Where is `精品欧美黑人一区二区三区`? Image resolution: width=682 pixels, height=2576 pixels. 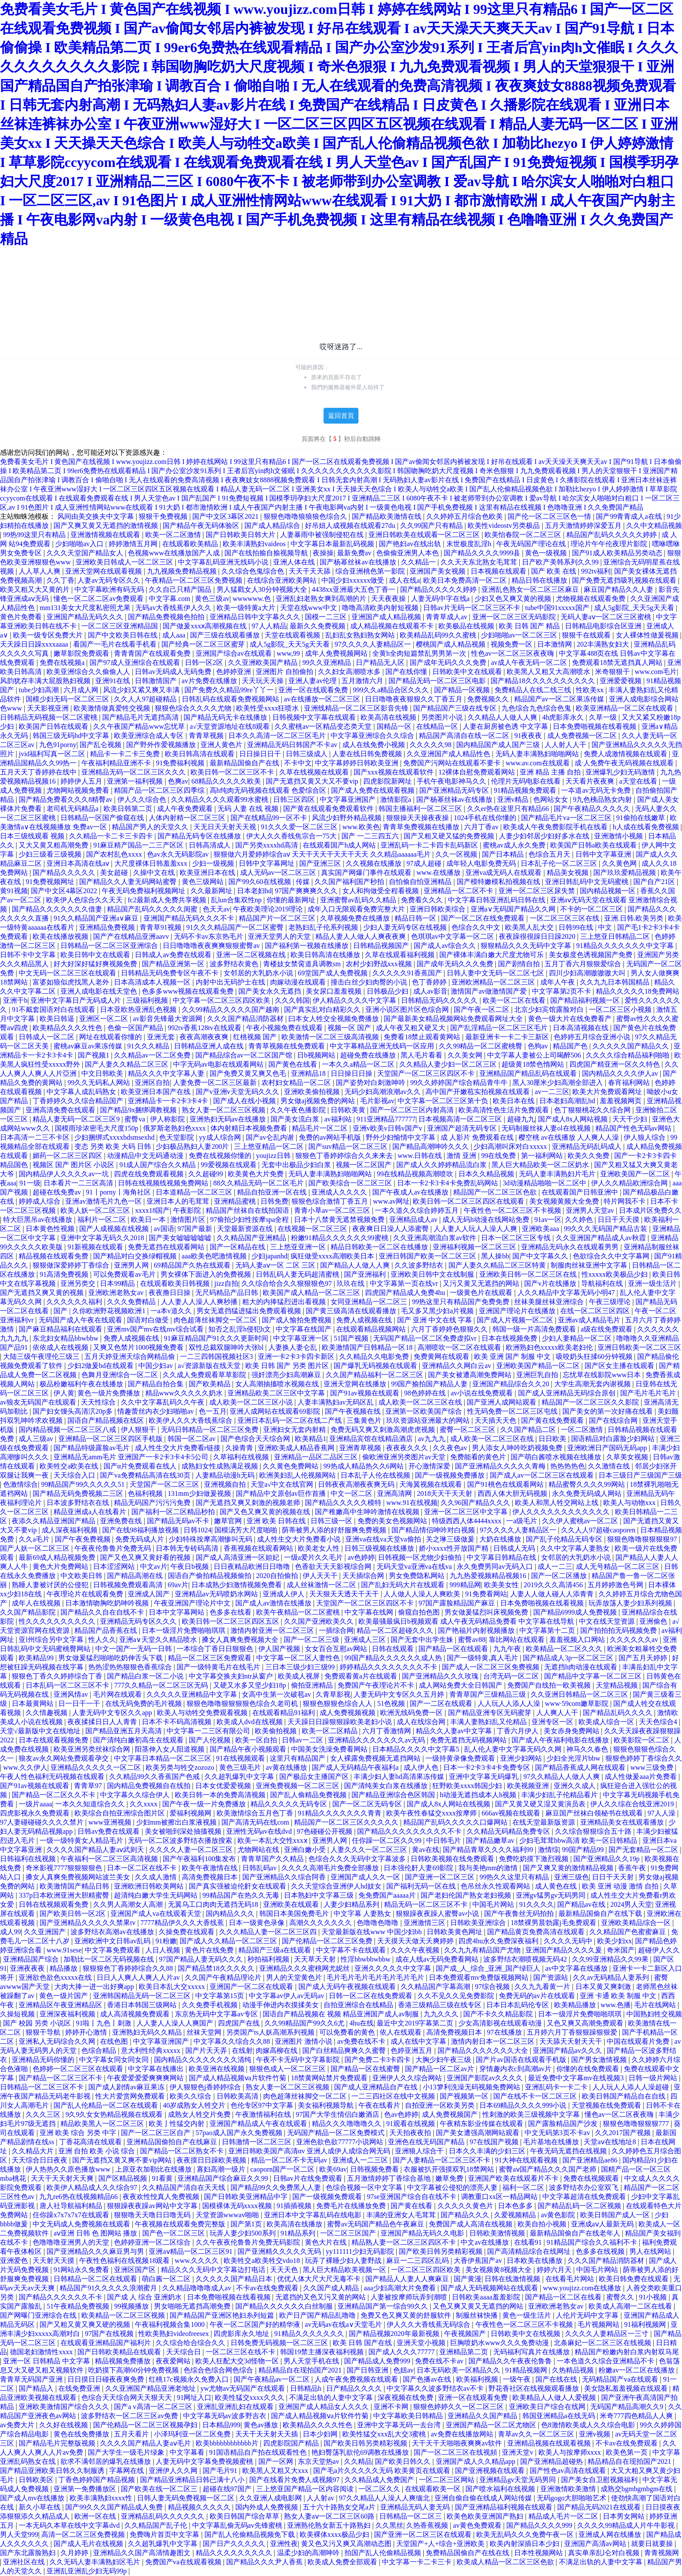 精品欧美黑人一区二区三区 is located at coordinates (103, 2123).